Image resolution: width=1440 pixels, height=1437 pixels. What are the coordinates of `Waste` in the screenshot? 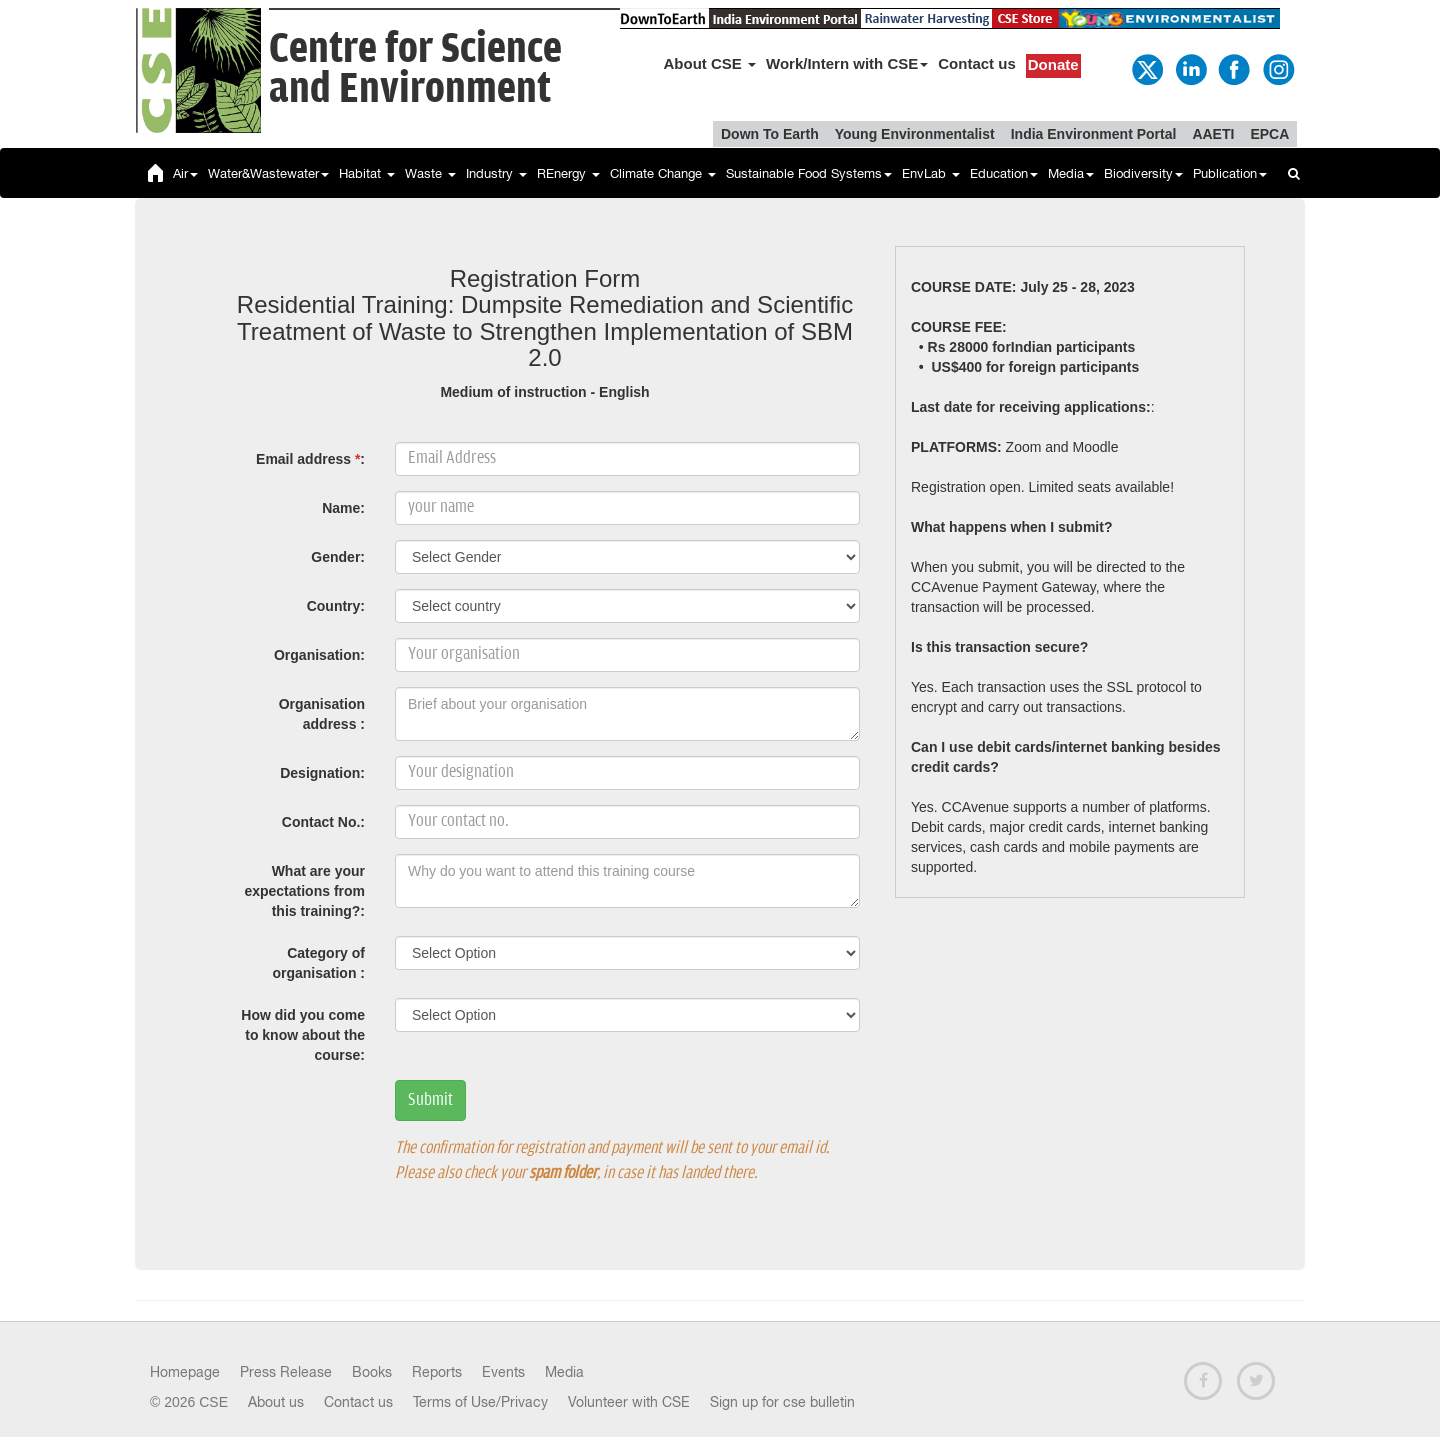 It's located at (430, 173).